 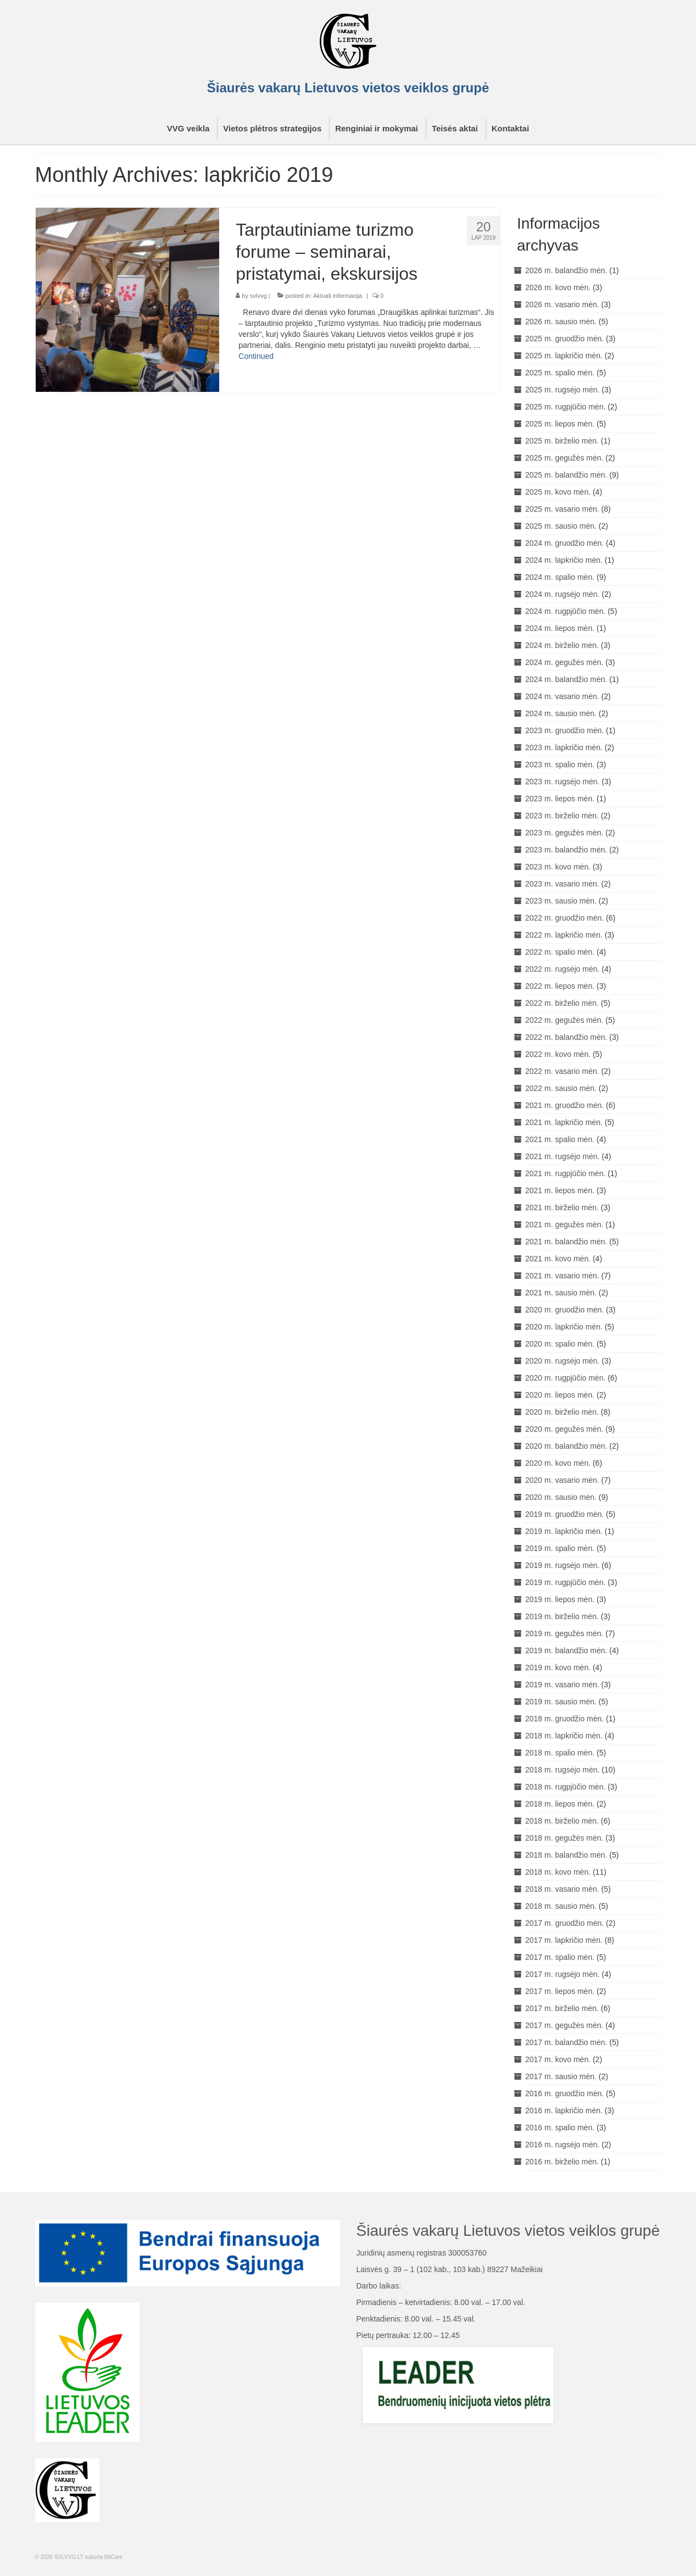 What do you see at coordinates (256, 356) in the screenshot?
I see `Continued` at bounding box center [256, 356].